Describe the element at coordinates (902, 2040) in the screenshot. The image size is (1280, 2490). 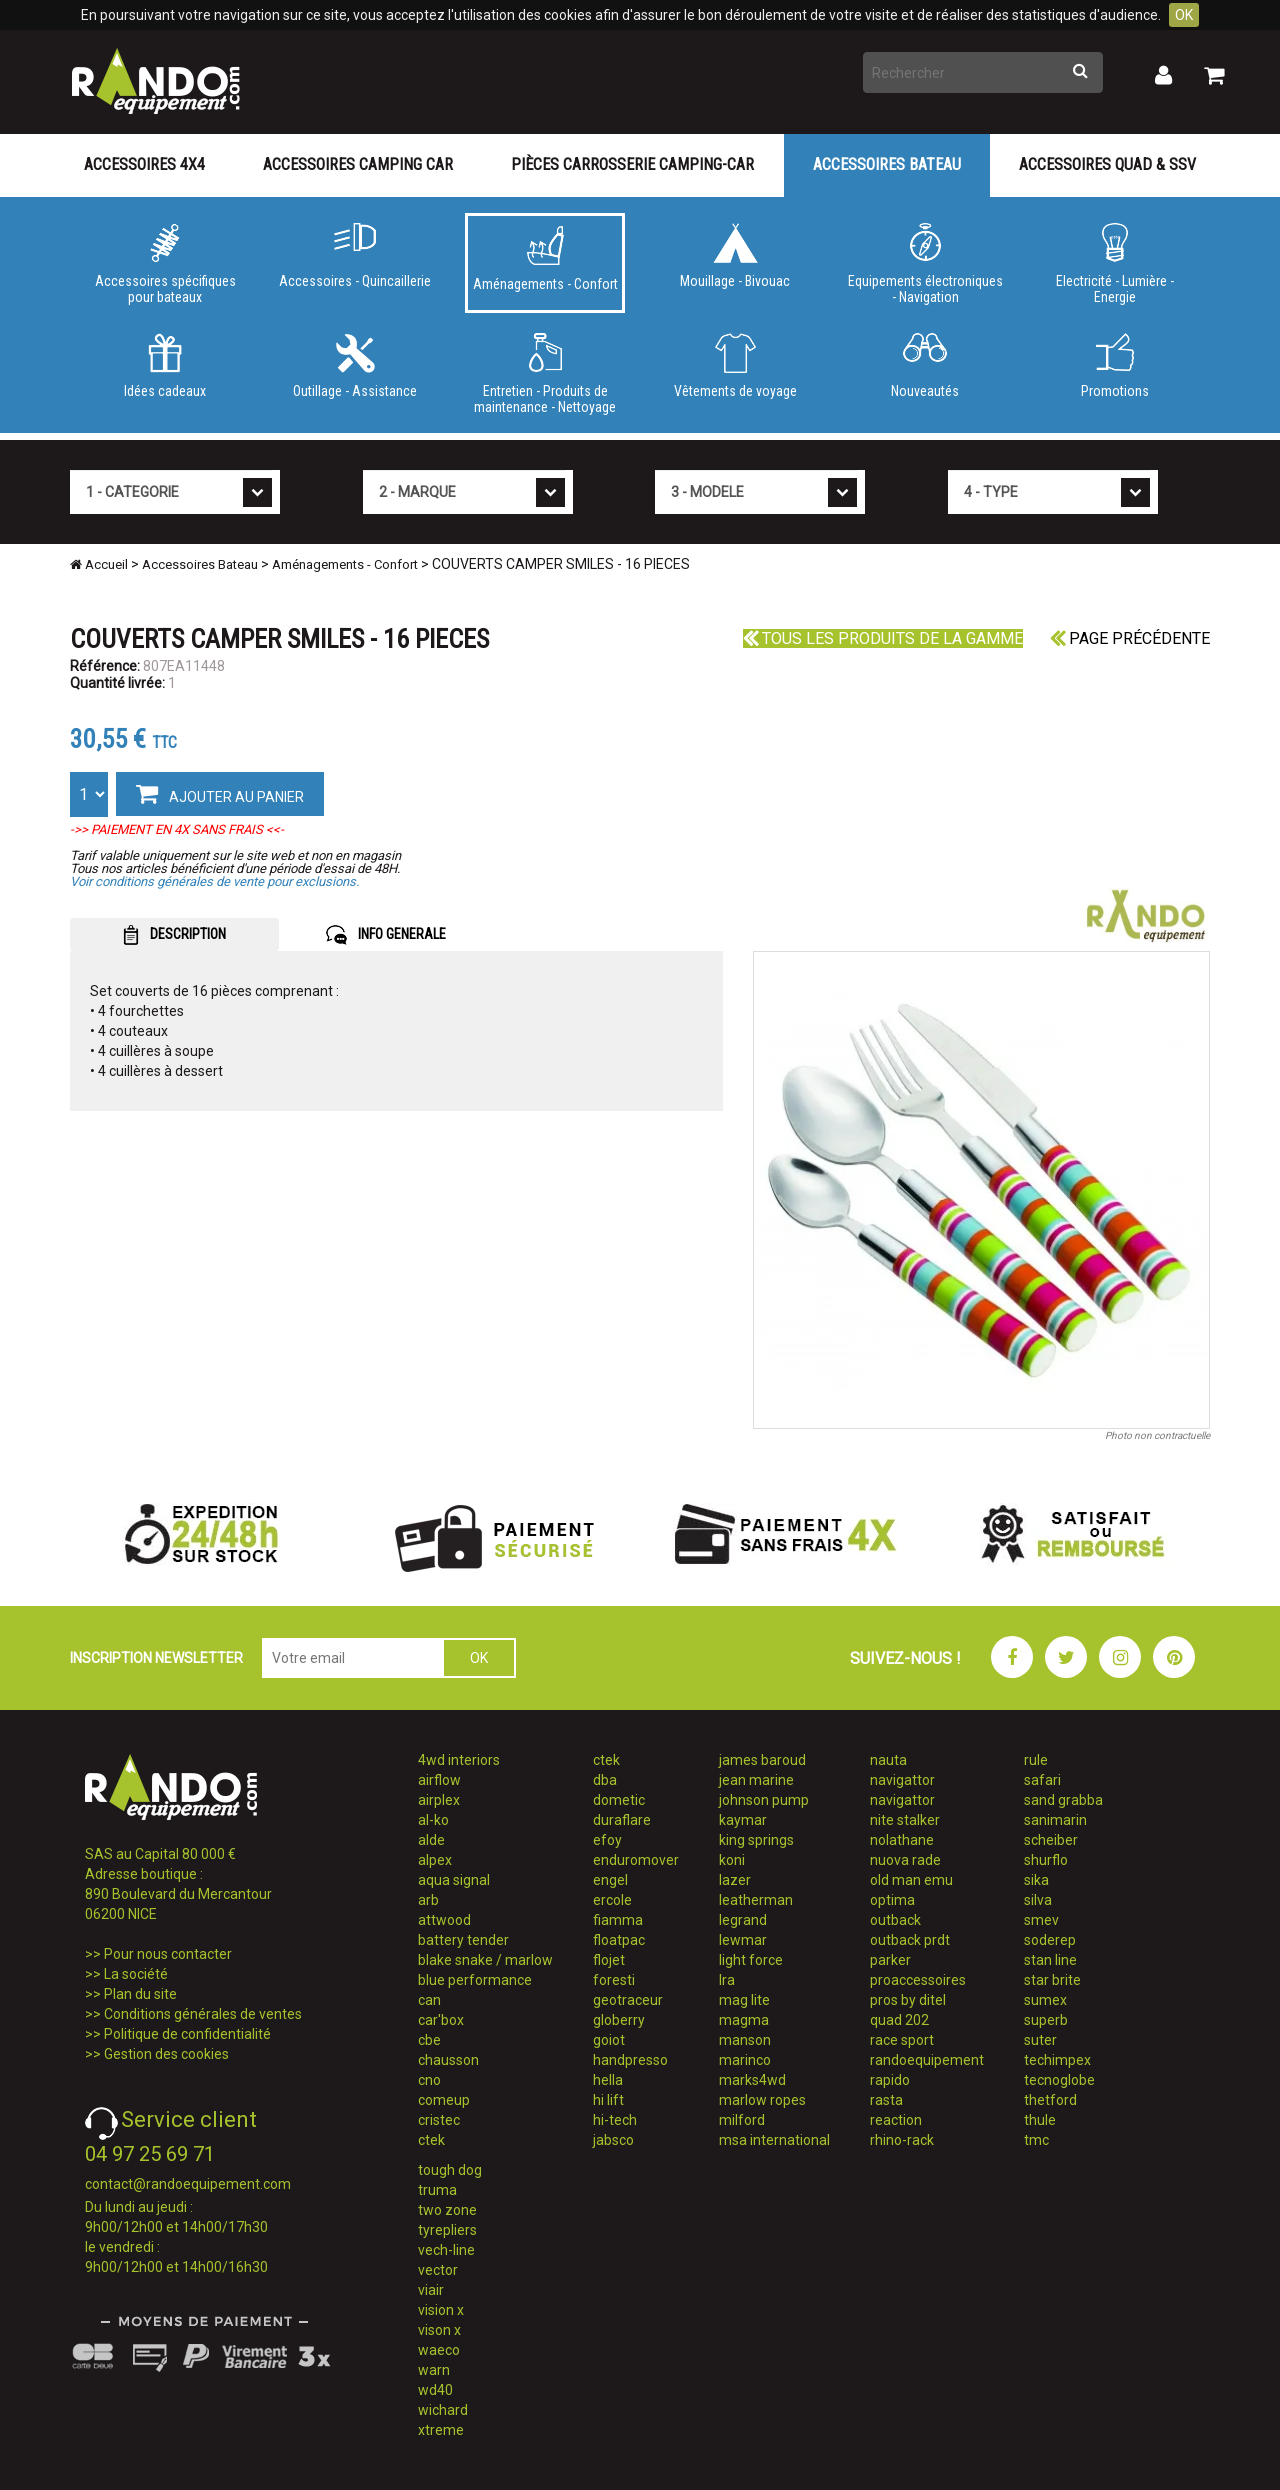
I see `race sport` at that location.